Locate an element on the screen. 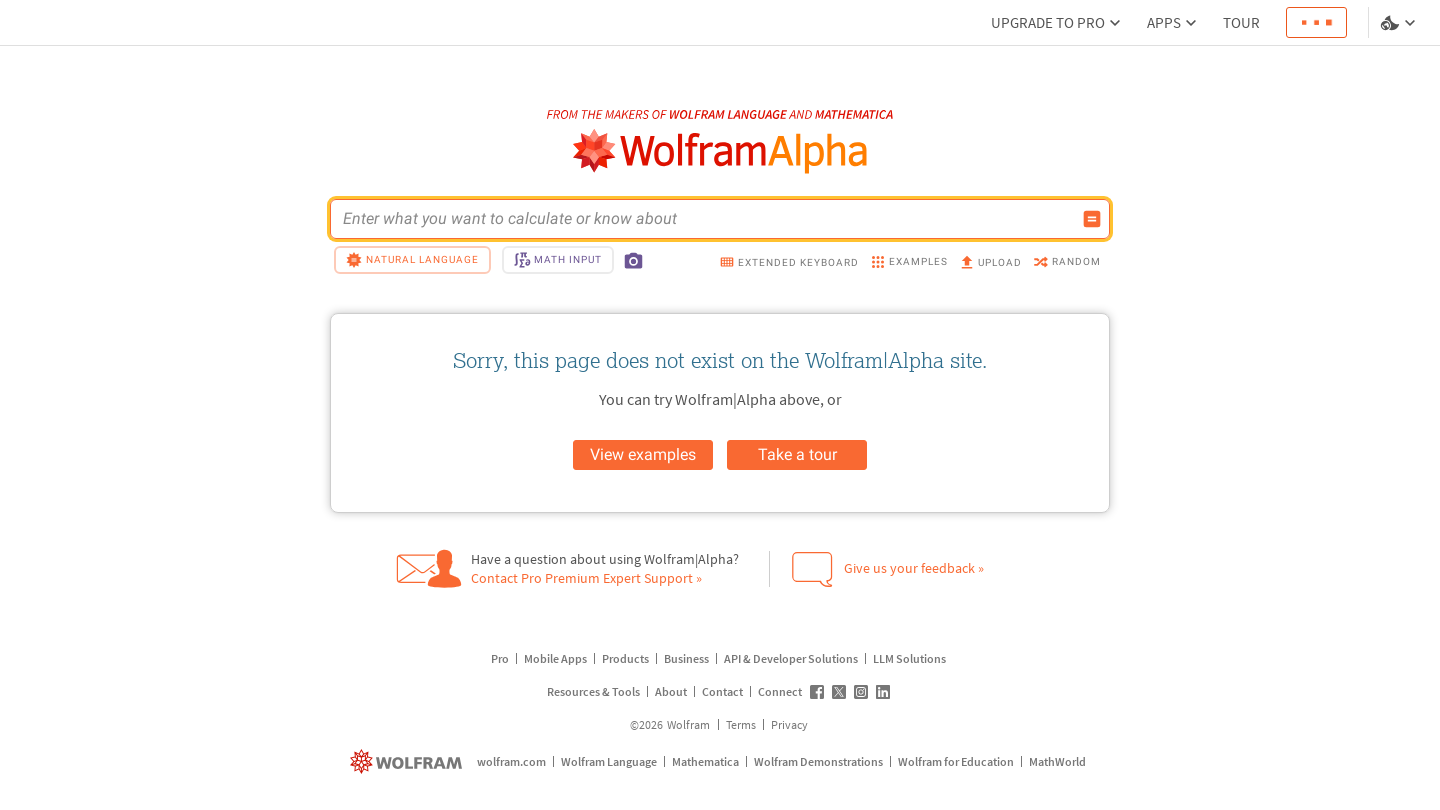  [wolfram.com] is located at coordinates (408, 761).